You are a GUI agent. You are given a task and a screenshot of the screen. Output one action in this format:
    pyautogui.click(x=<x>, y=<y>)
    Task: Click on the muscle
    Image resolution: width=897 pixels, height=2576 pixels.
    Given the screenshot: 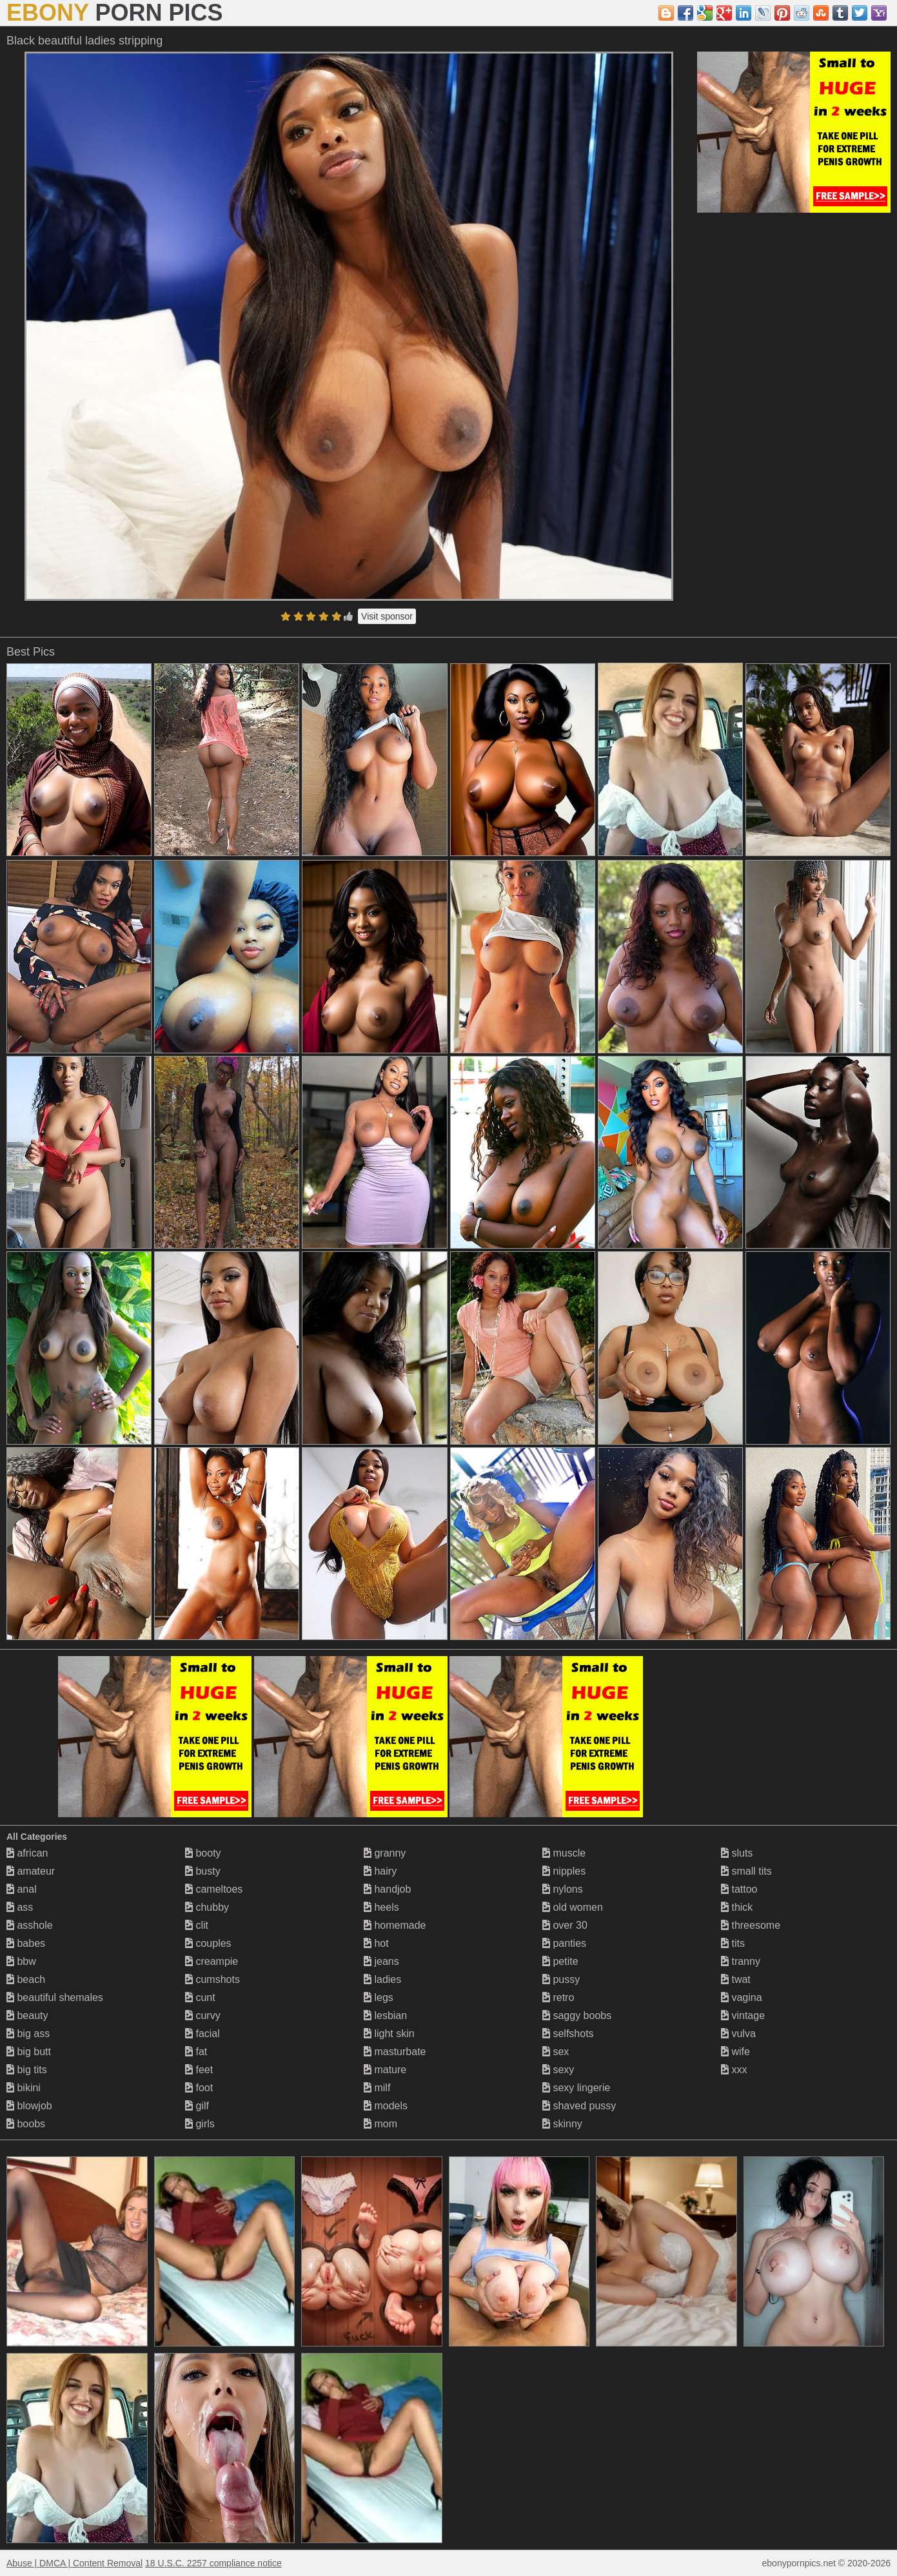 What is the action you would take?
    pyautogui.click(x=564, y=1853)
    